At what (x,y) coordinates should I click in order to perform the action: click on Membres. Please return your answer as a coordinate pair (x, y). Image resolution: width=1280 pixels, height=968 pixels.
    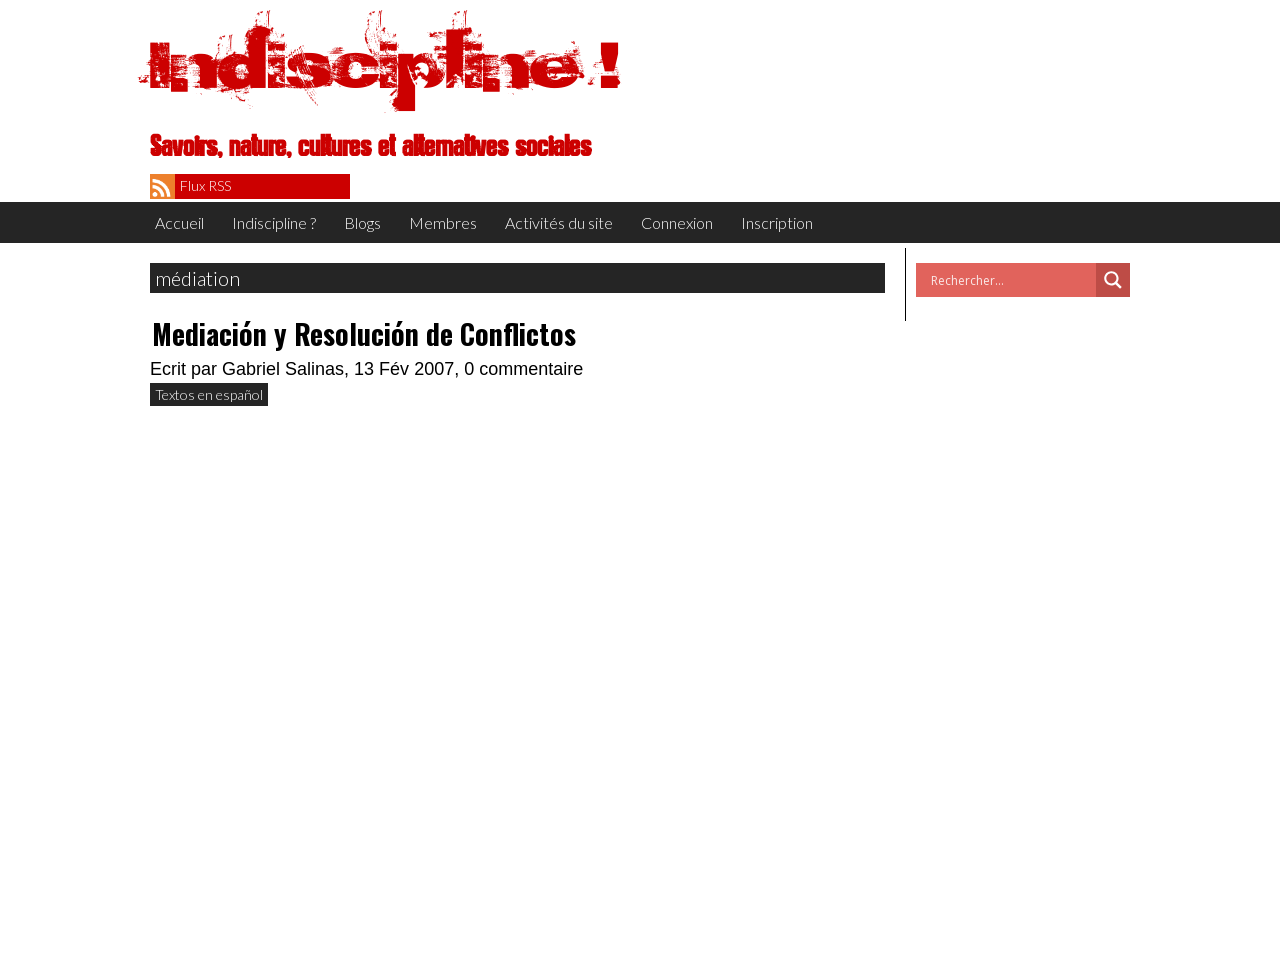
    Looking at the image, I should click on (443, 222).